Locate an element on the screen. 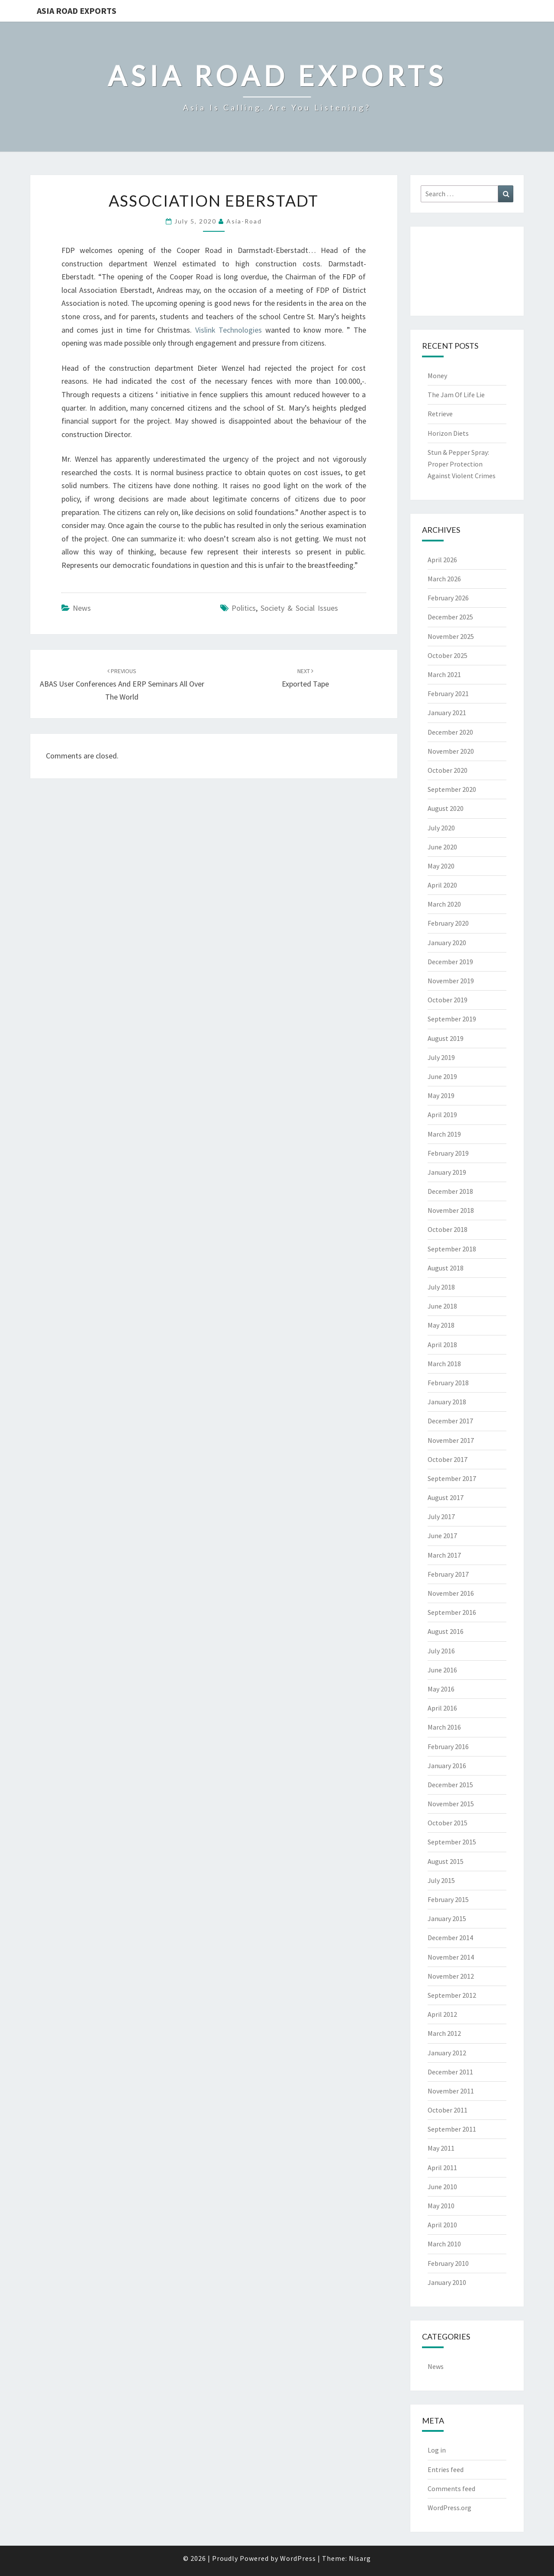  October 2025 is located at coordinates (447, 655).